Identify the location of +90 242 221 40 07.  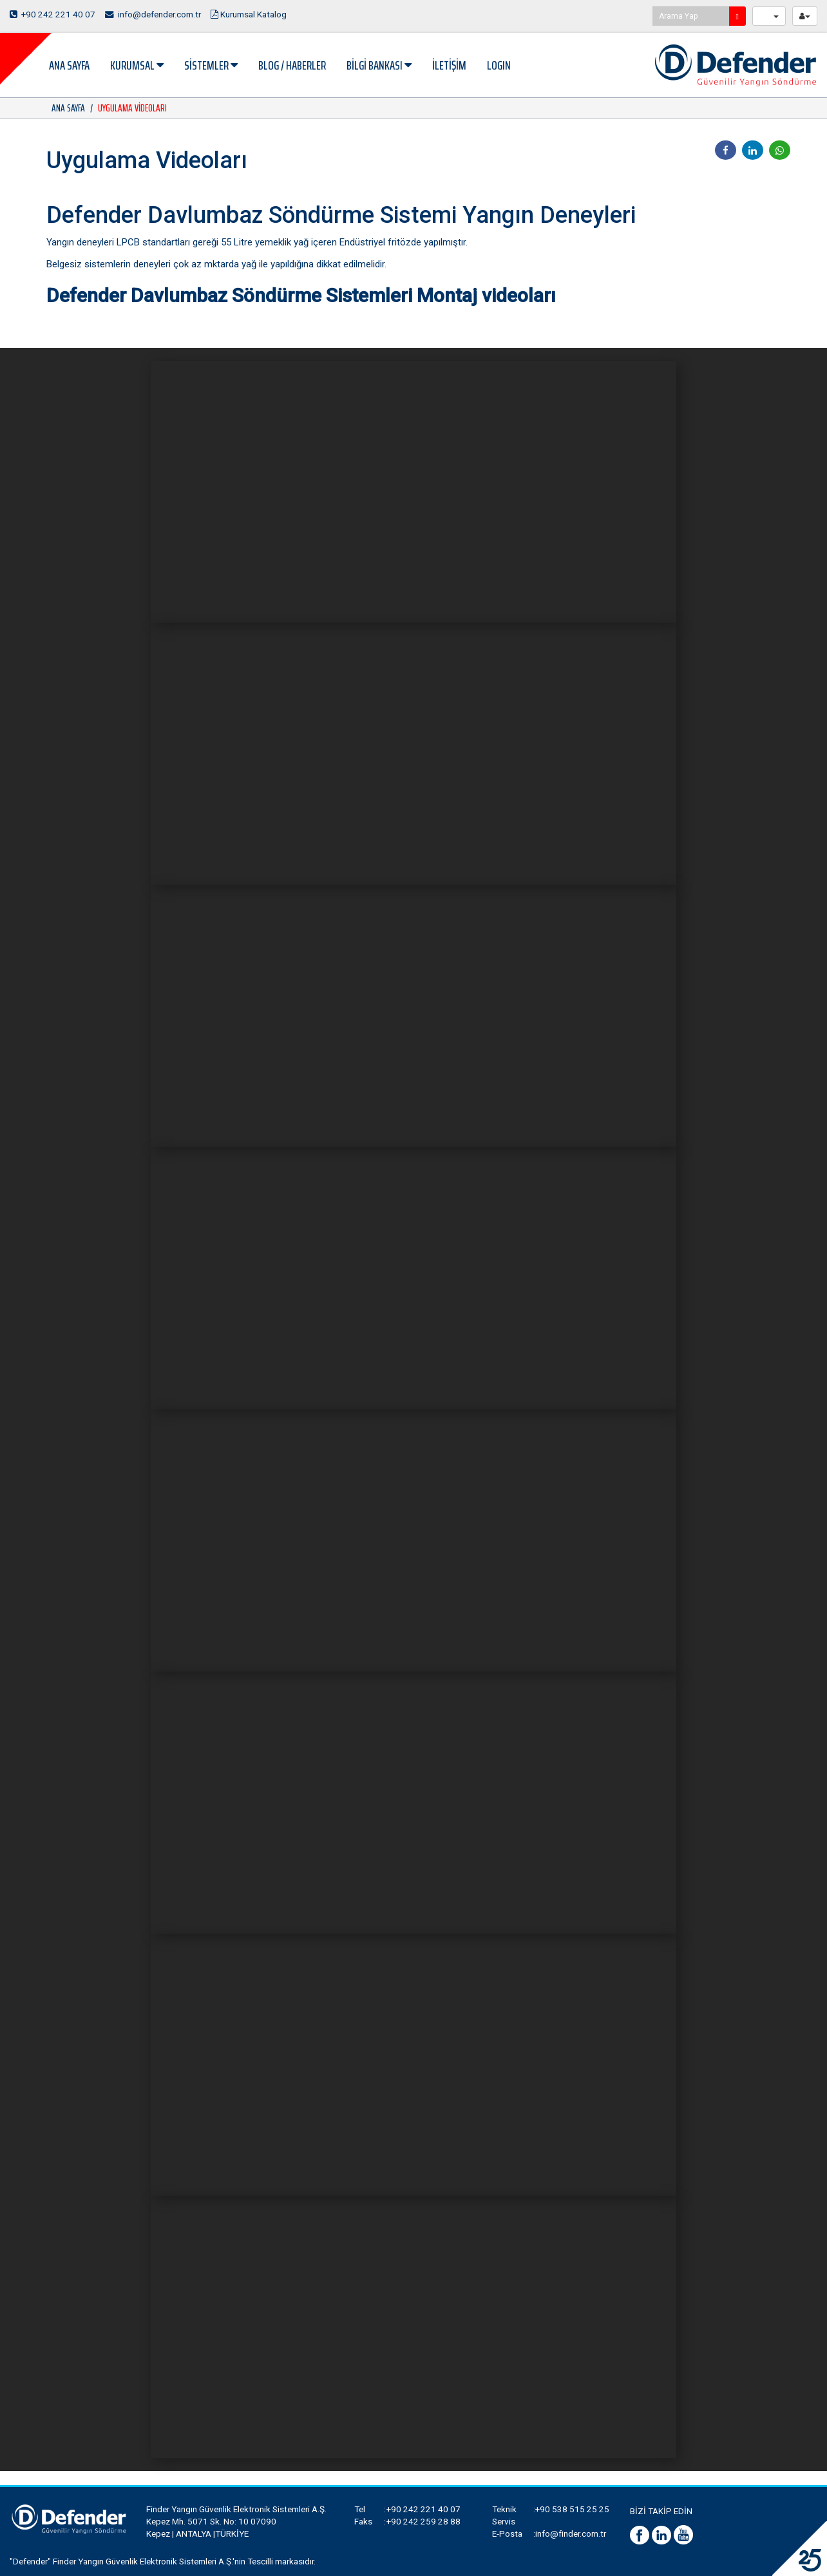
(53, 14).